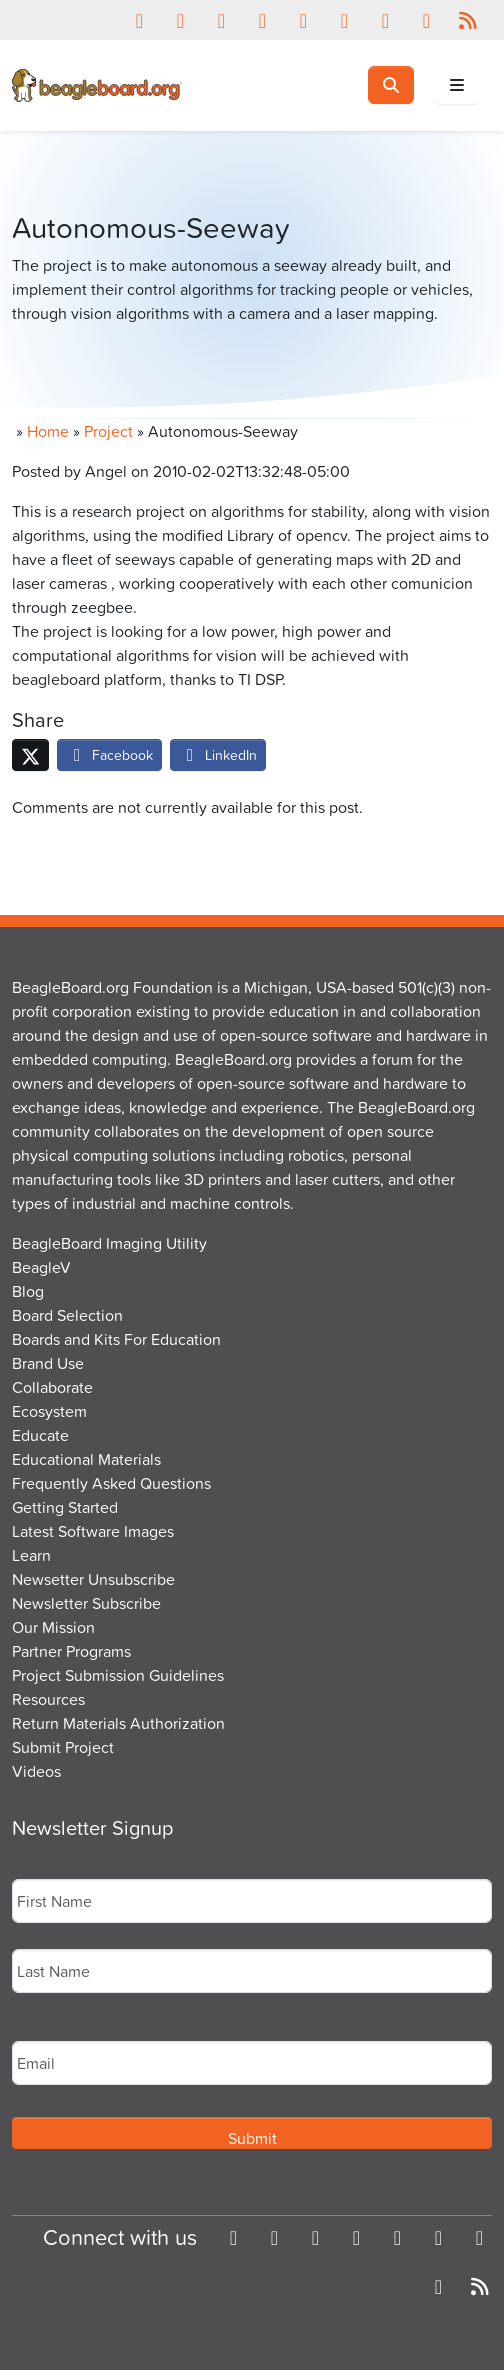 The width and height of the screenshot is (504, 2370). Describe the element at coordinates (52, 1387) in the screenshot. I see `Collaborate` at that location.